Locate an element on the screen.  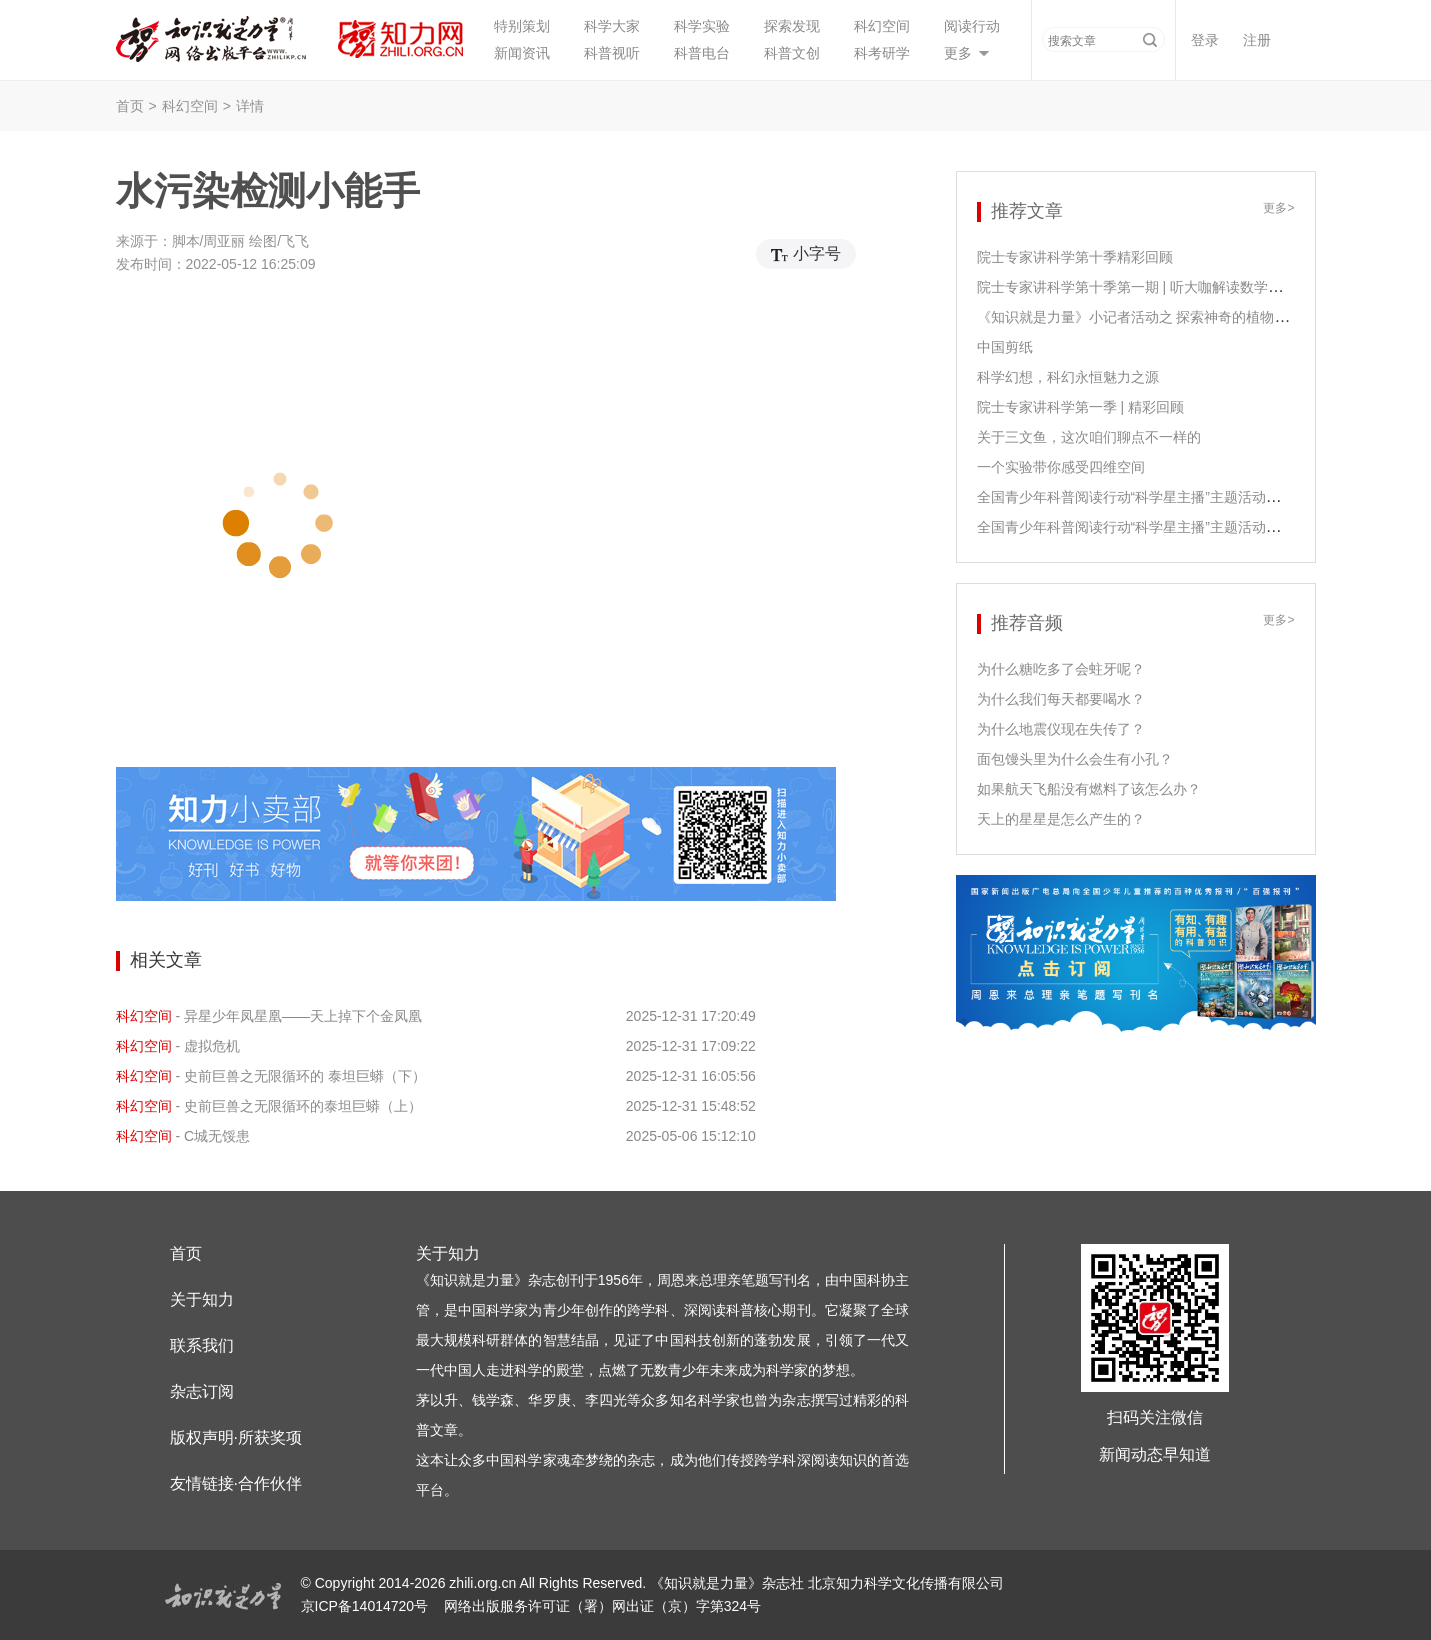
关于知力 is located at coordinates (202, 1299).